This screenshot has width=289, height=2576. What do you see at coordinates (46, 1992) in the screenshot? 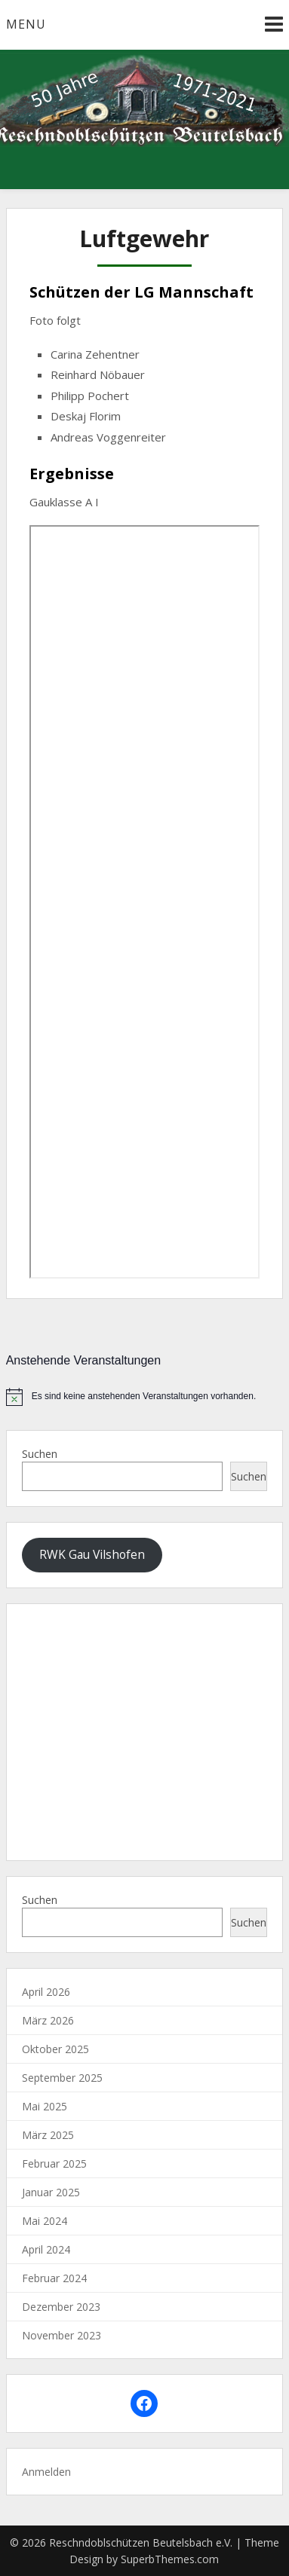
I see `April 2026` at bounding box center [46, 1992].